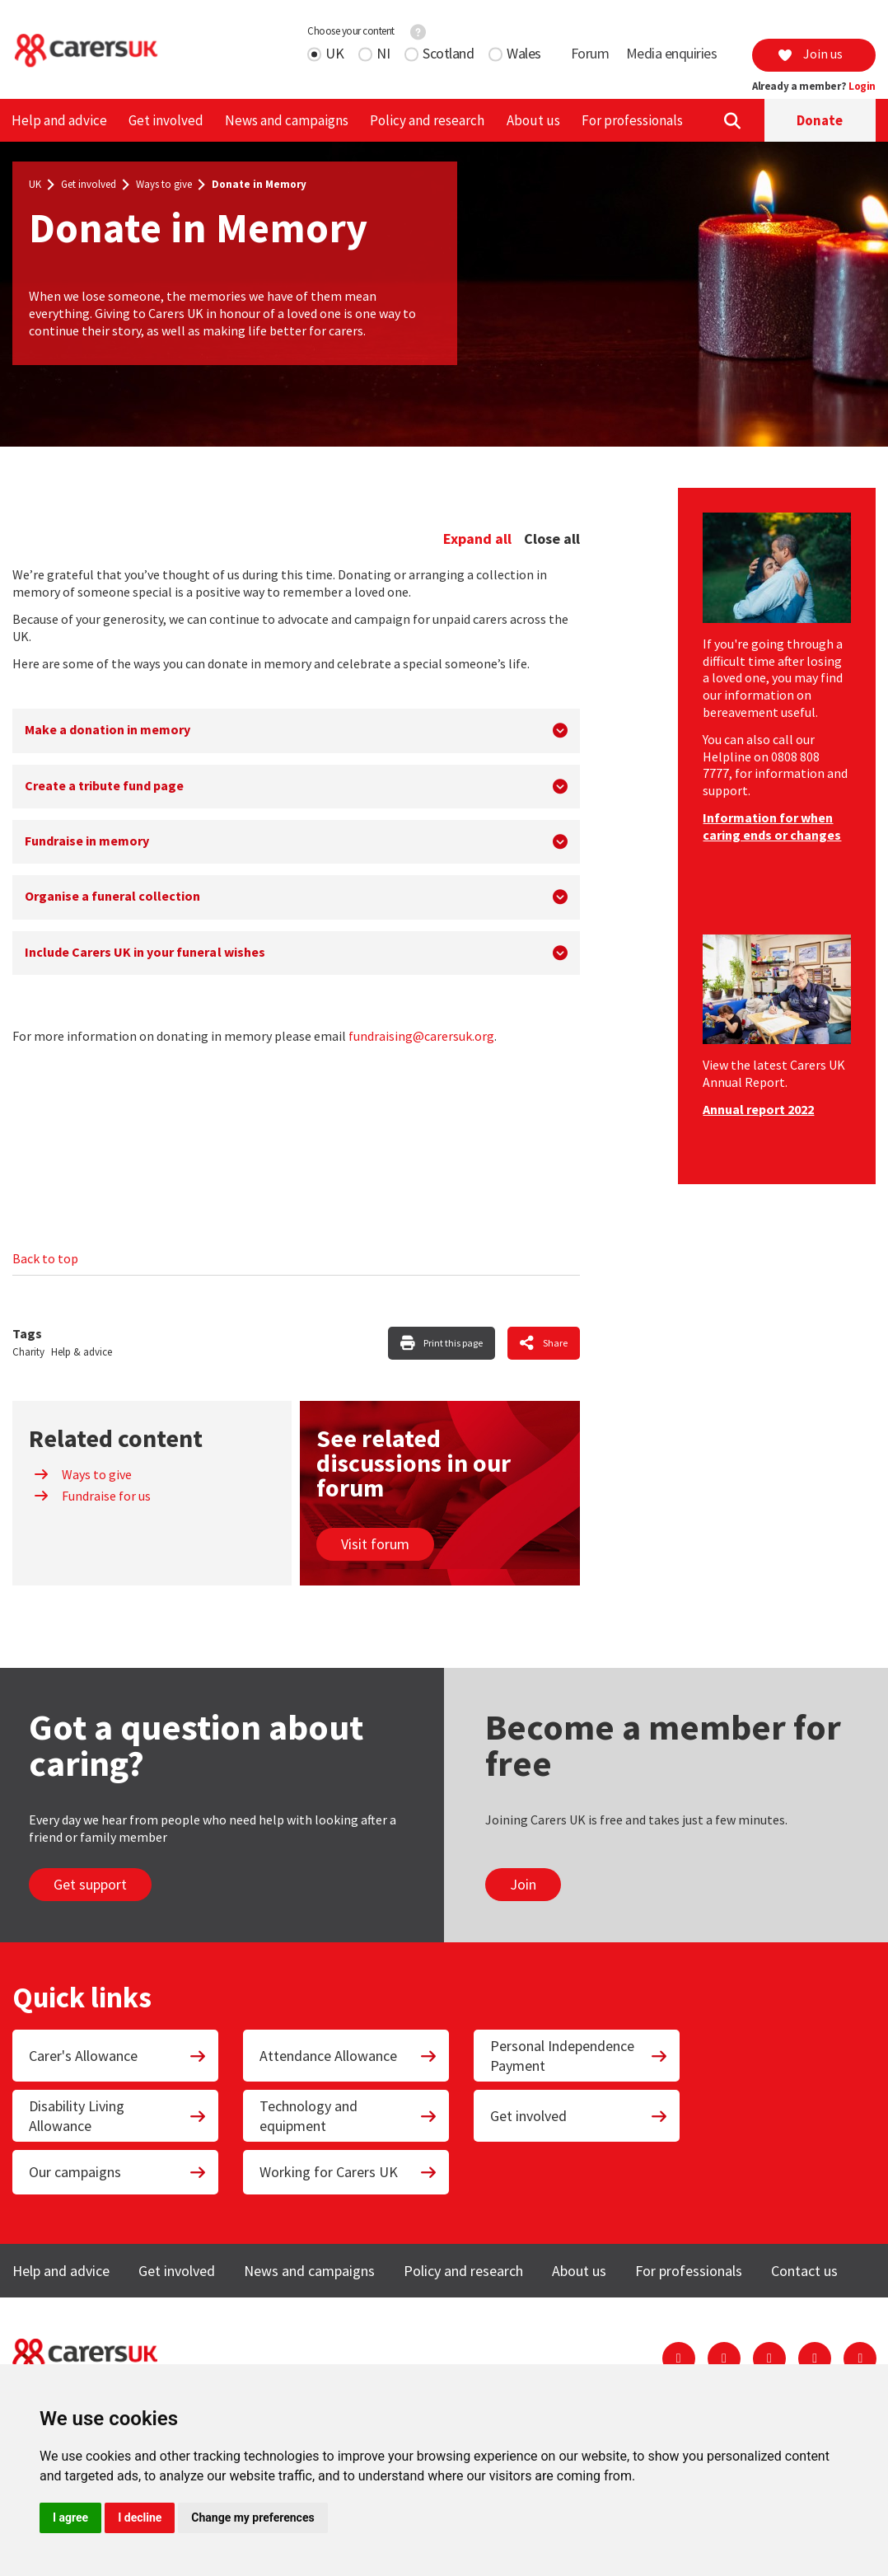 The width and height of the screenshot is (888, 2576). Describe the element at coordinates (427, 120) in the screenshot. I see `Policy and research` at that location.